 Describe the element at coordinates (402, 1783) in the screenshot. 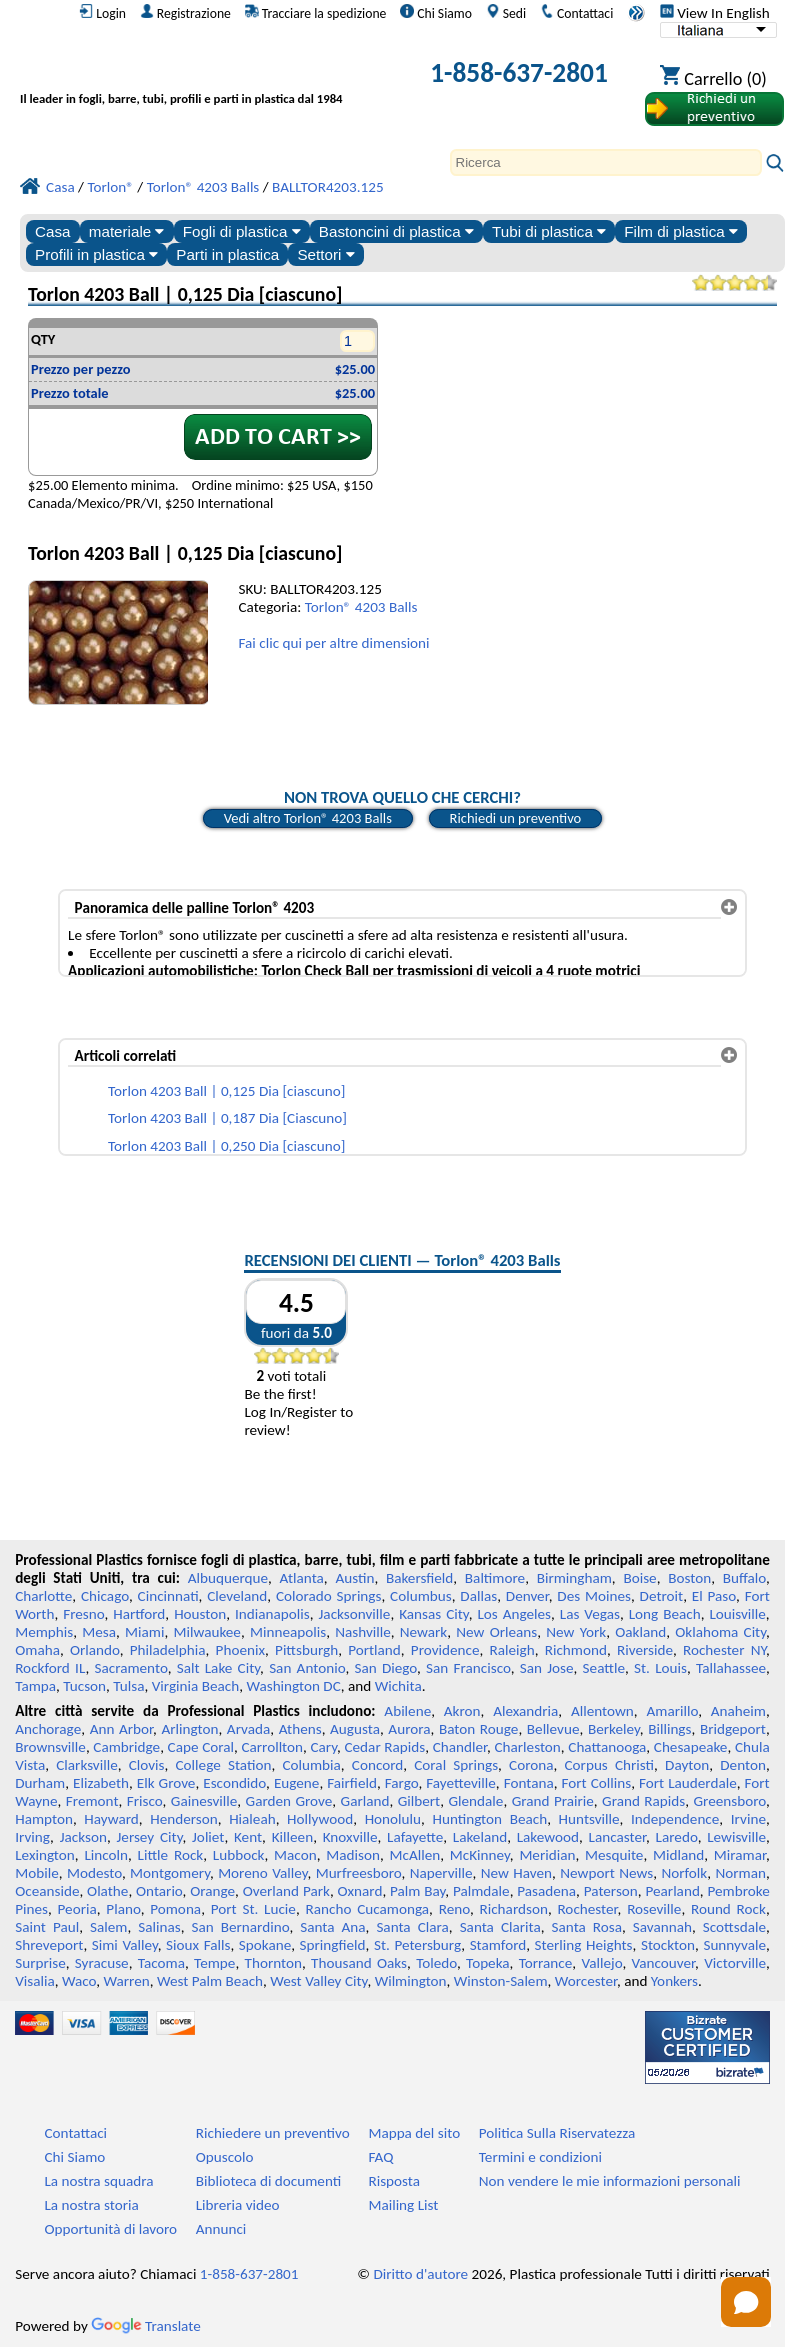

I see `Fargo` at that location.